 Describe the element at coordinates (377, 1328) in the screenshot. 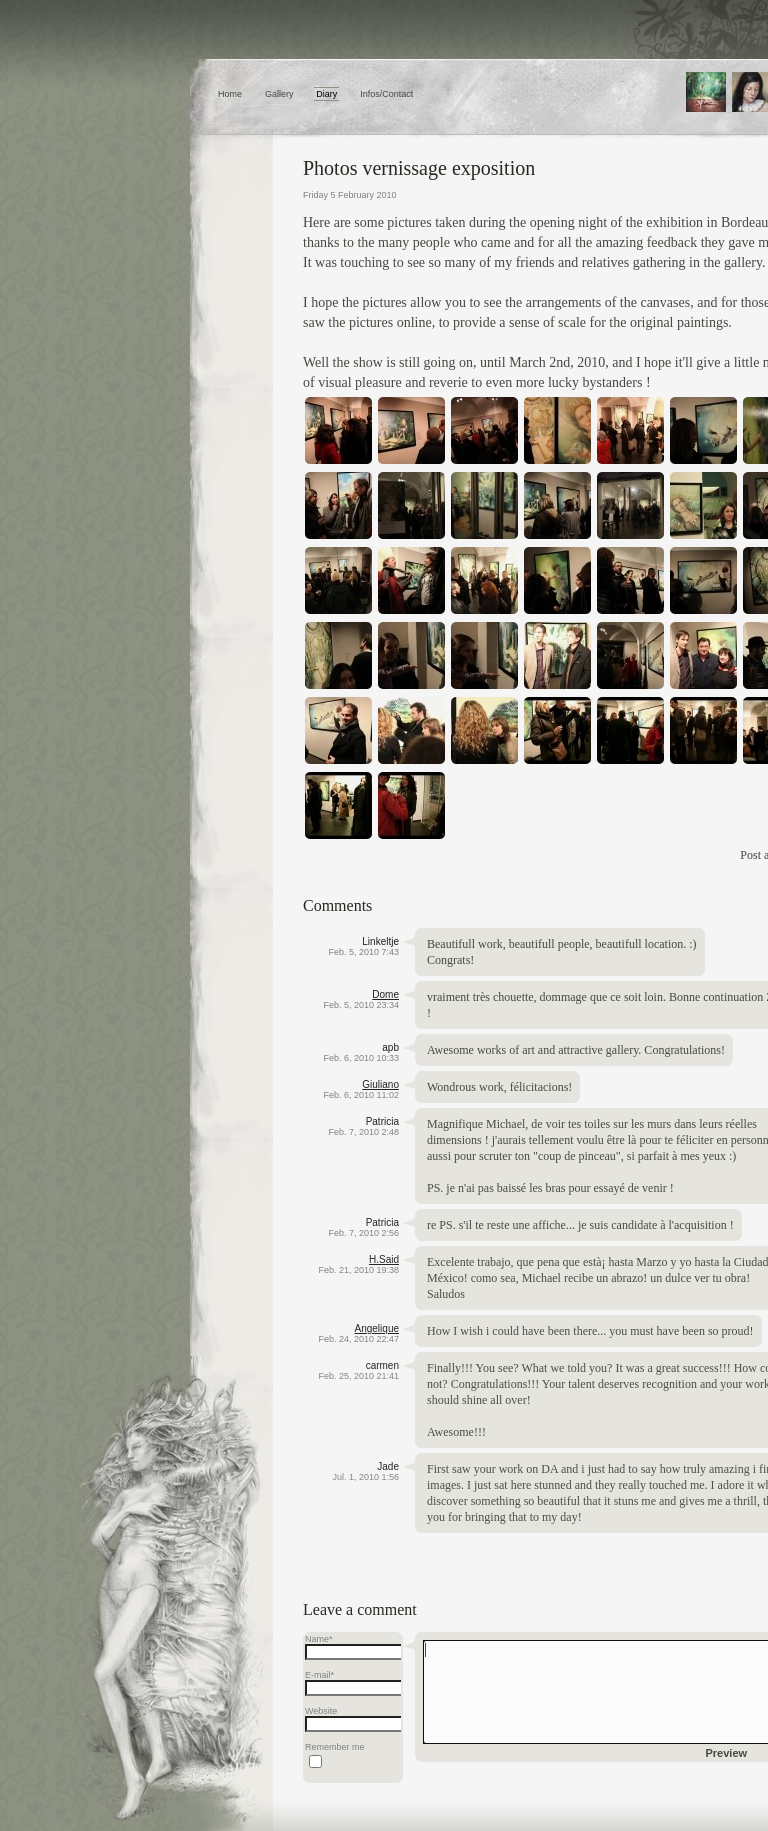

I see `Angelique` at that location.